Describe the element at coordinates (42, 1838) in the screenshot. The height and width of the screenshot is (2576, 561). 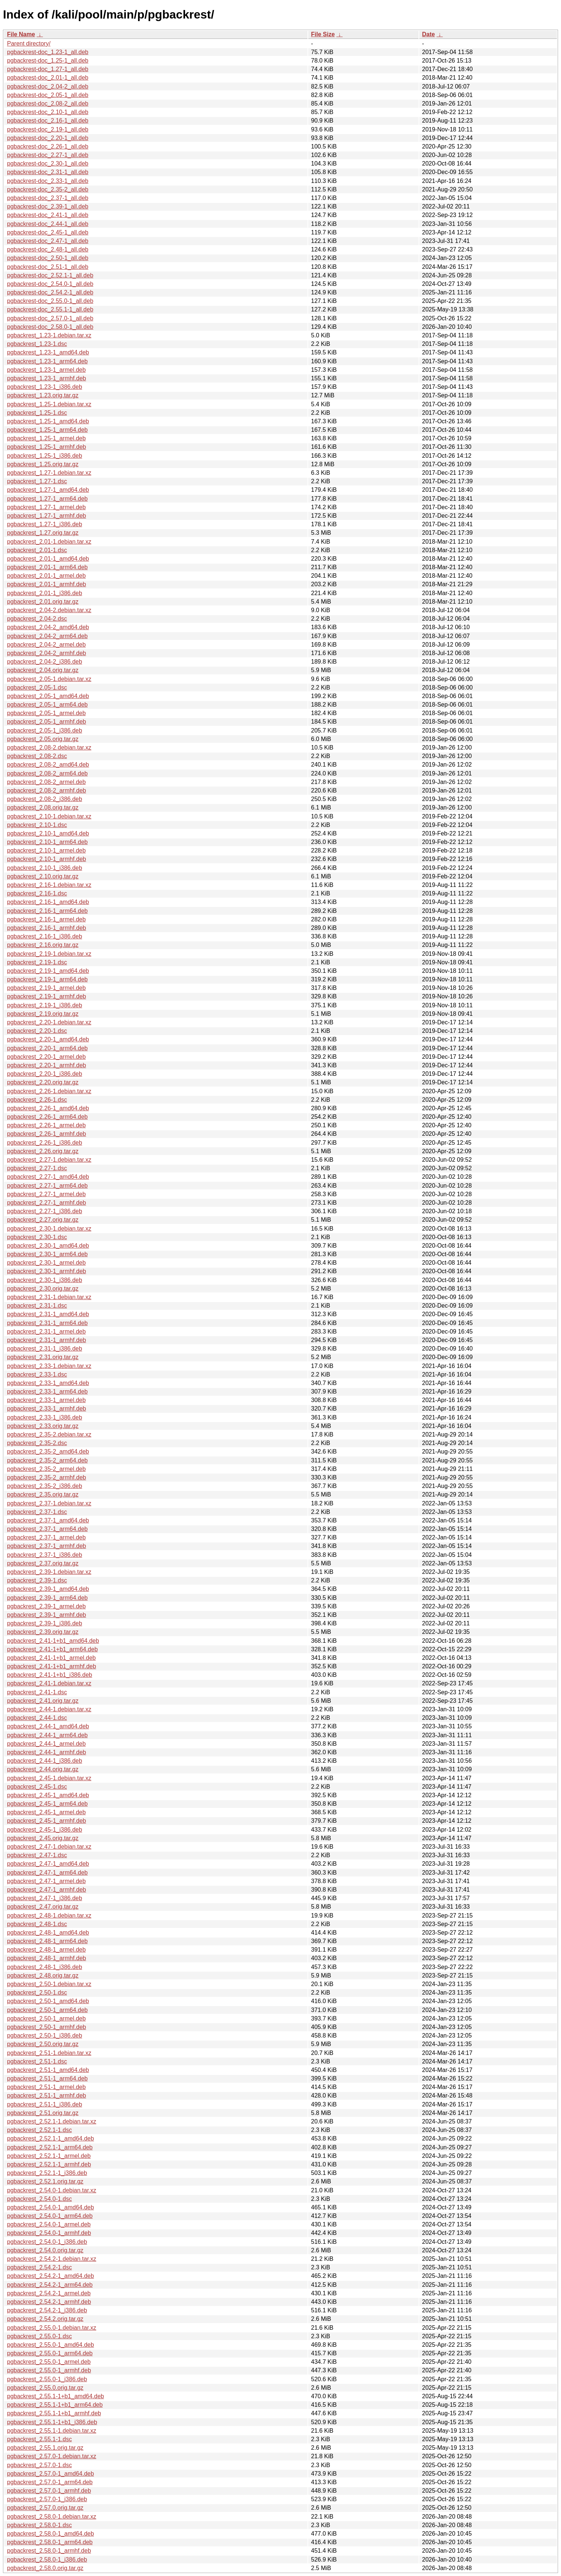
I see `pgbackrest_2.45.orig.tar.gz` at that location.